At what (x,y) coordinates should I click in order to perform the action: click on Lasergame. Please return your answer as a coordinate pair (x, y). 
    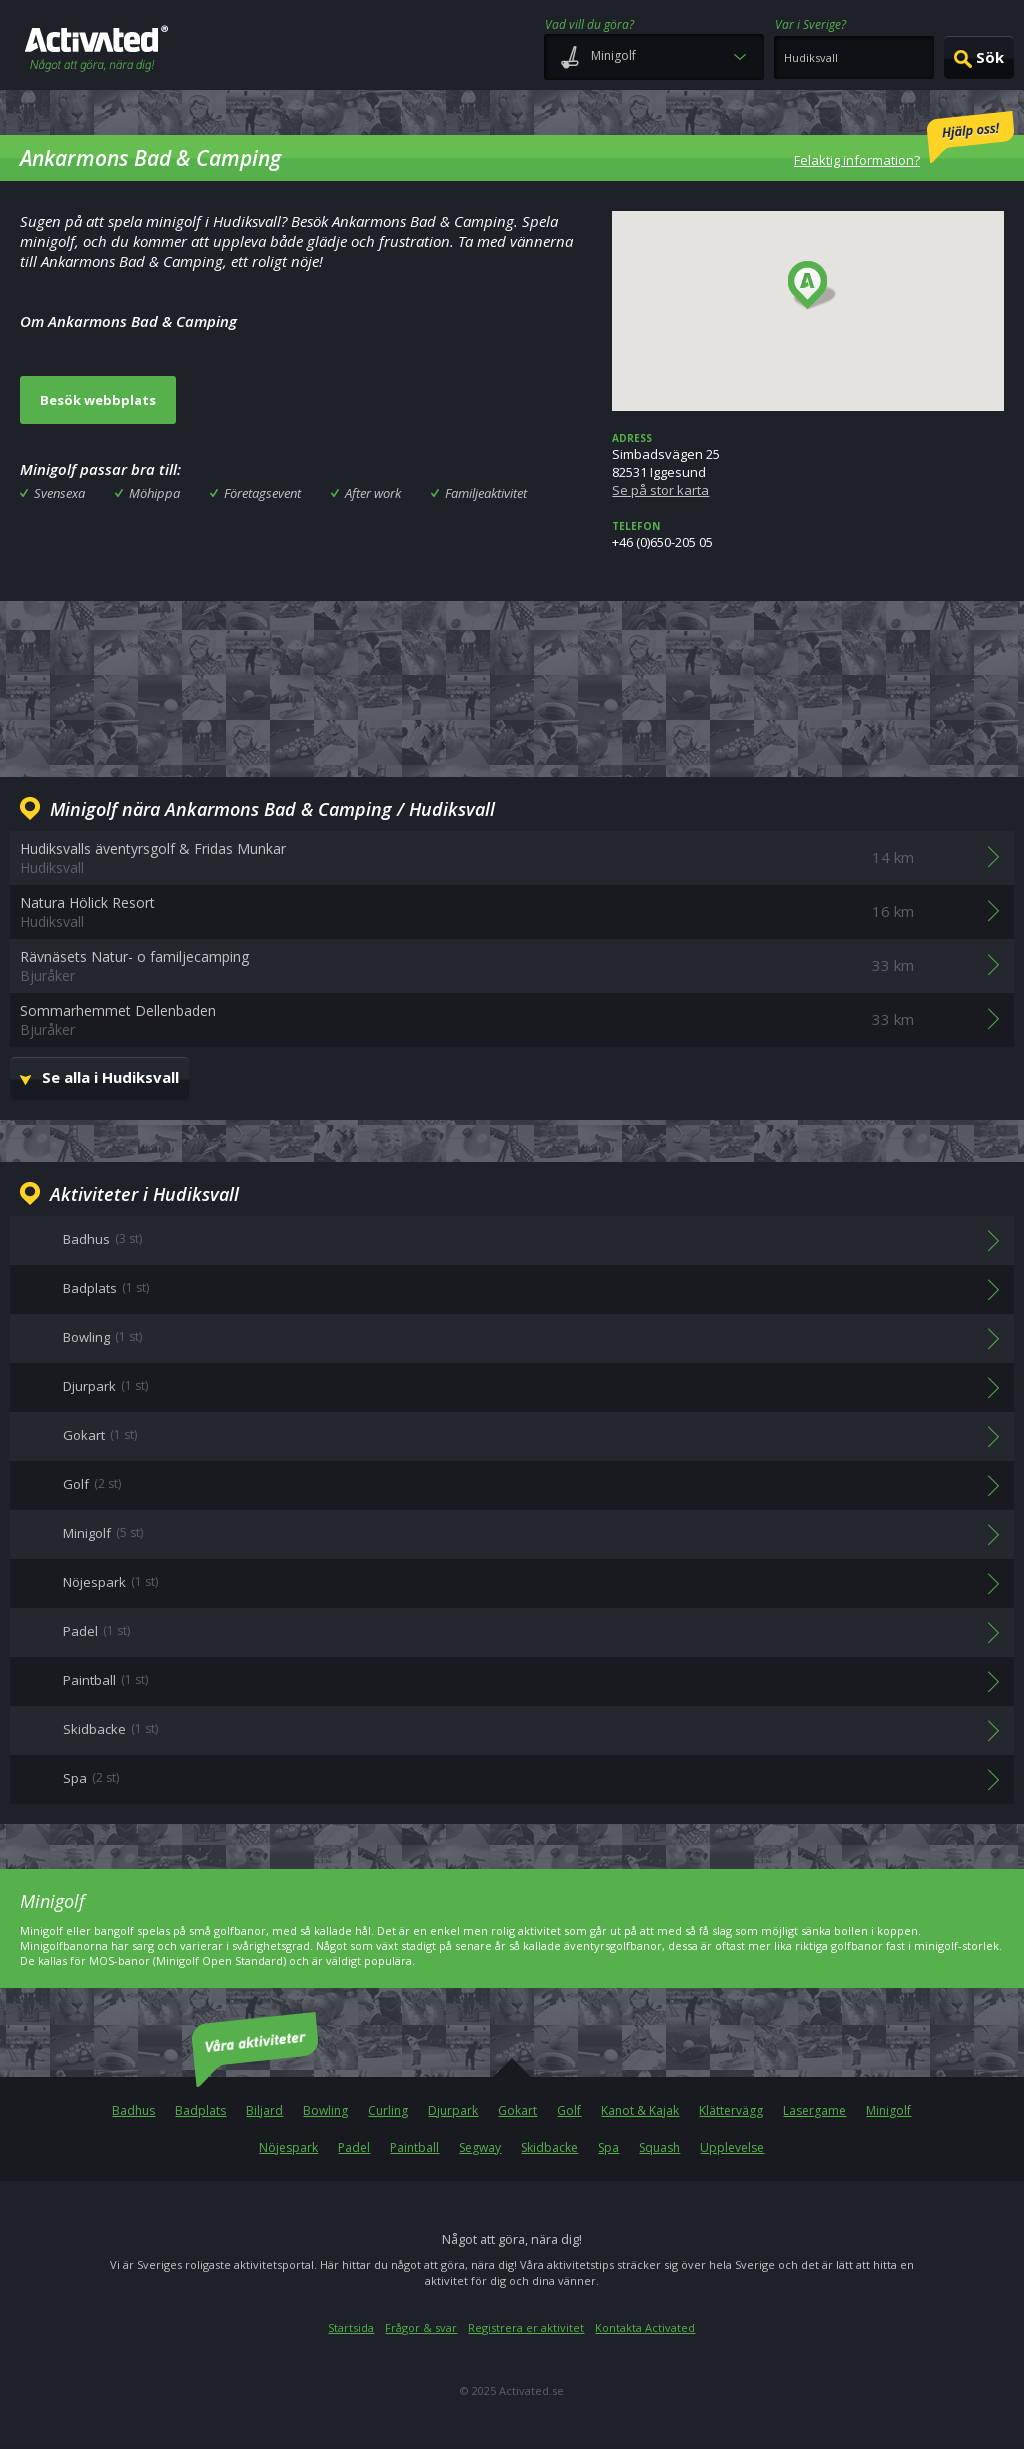
    Looking at the image, I should click on (814, 2110).